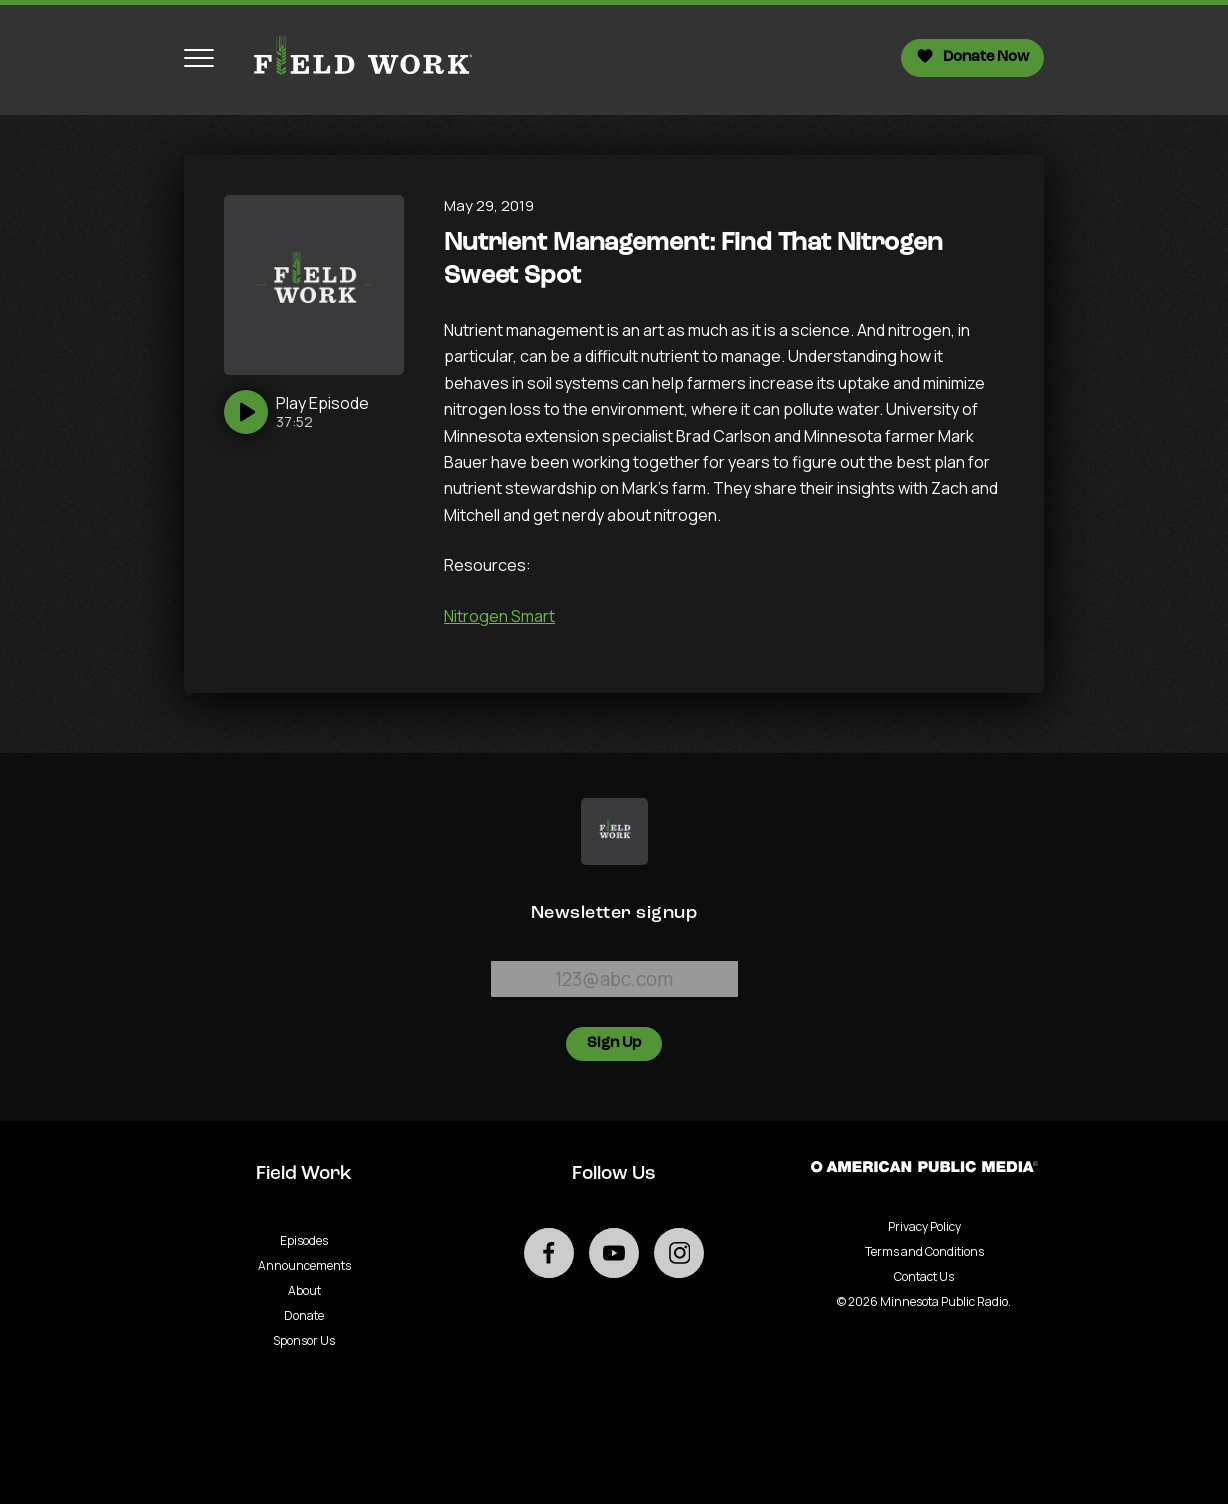 The image size is (1228, 1504). What do you see at coordinates (296, 412) in the screenshot?
I see `[Play]` at bounding box center [296, 412].